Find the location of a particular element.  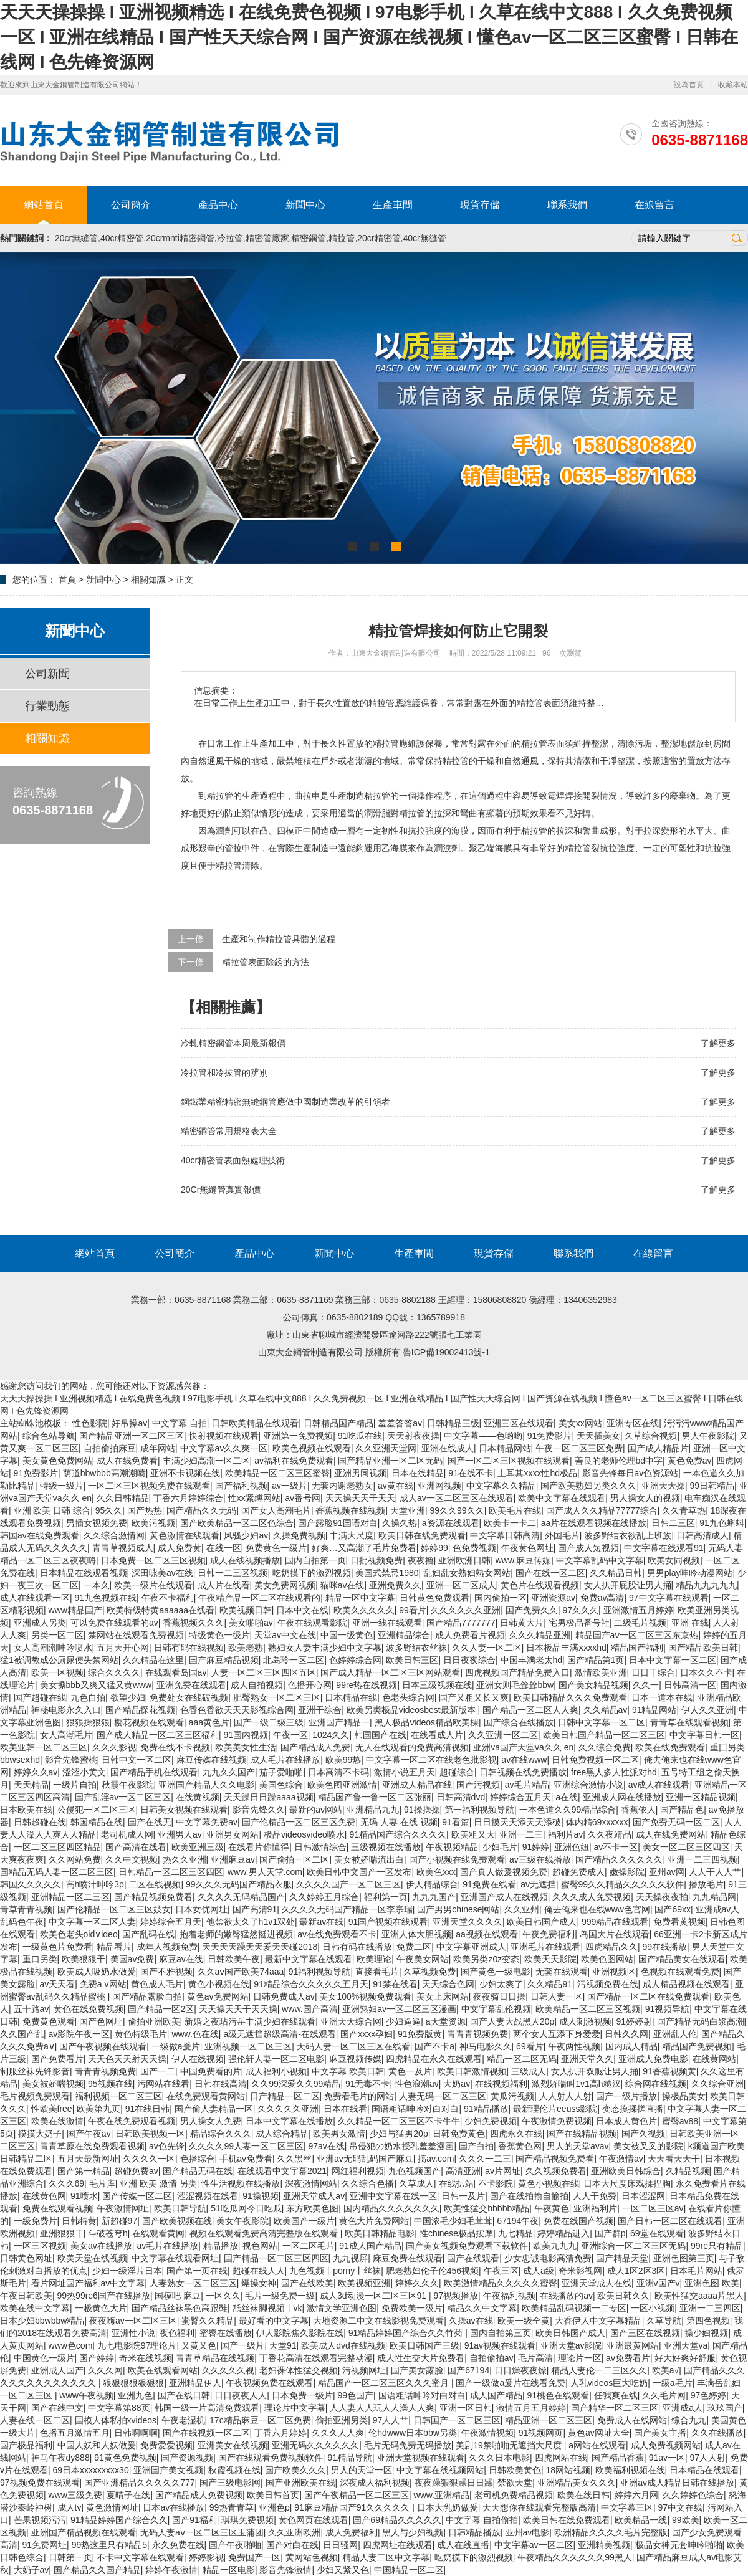

亚洲第一免费视频 is located at coordinates (298, 1436).